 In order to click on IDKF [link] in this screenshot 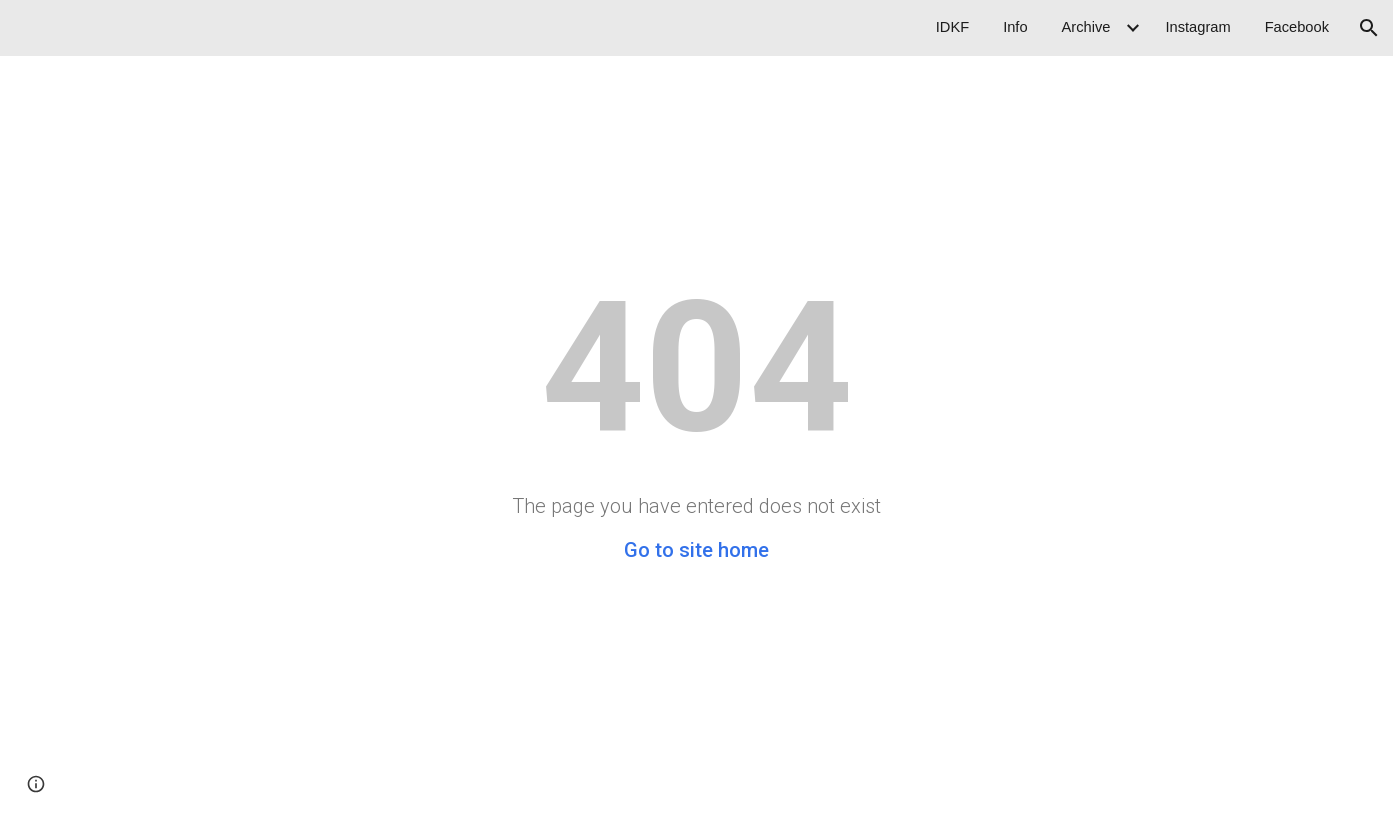, I will do `click(952, 27)`.